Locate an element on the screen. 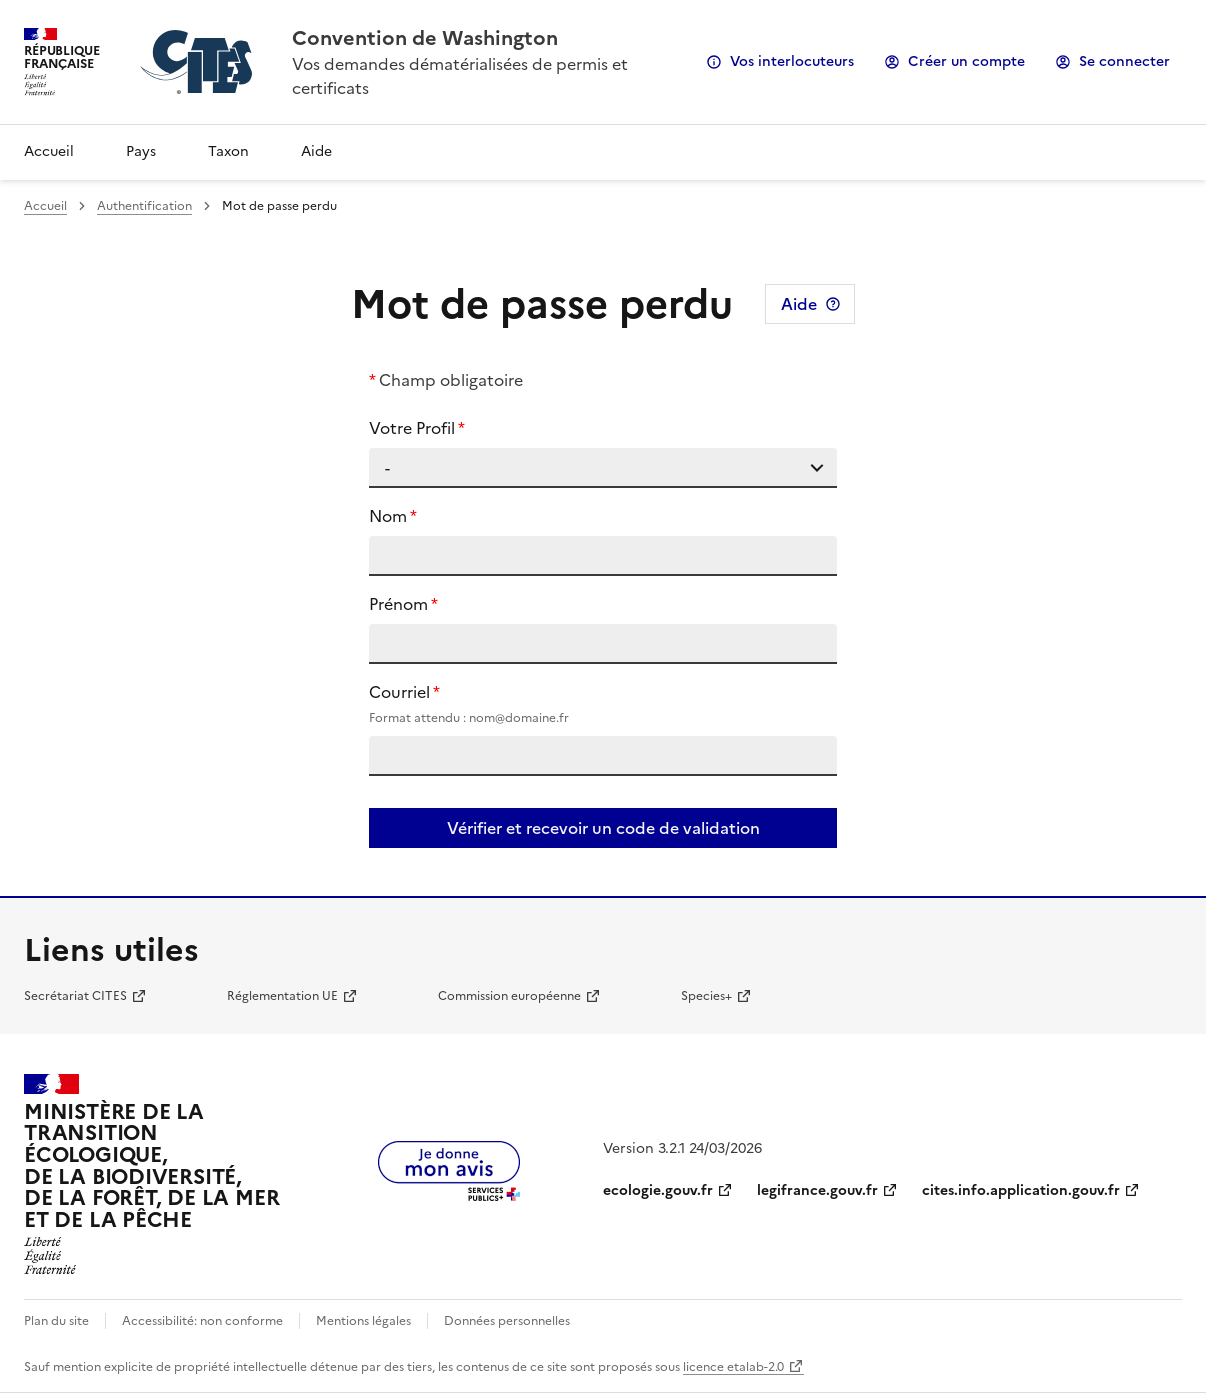 The image size is (1206, 1393). Créer un compte is located at coordinates (966, 61).